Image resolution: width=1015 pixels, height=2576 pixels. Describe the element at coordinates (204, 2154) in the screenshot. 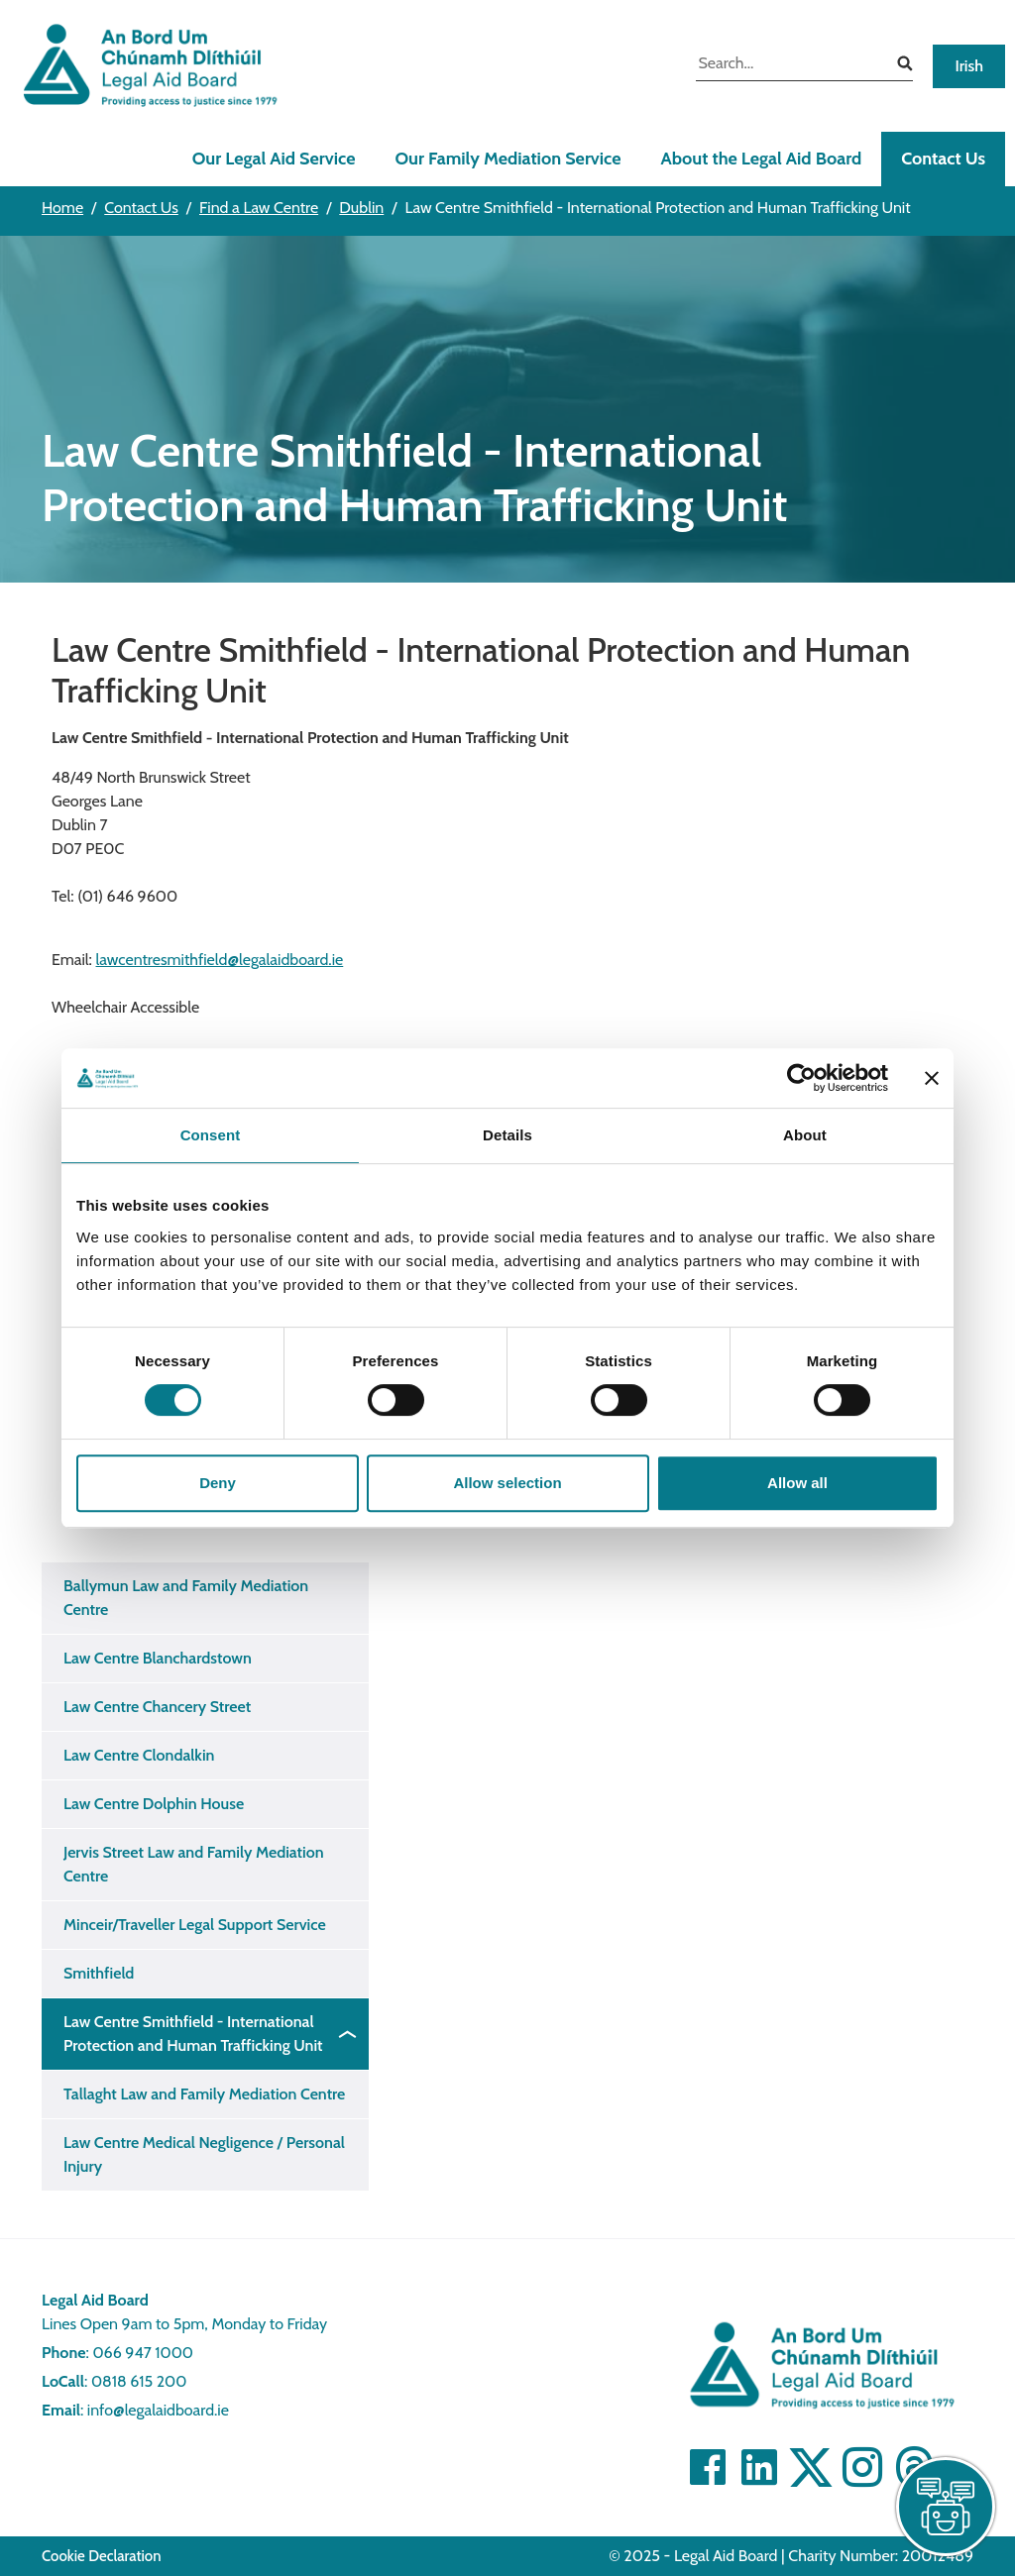

I see `Law Centre Medical Negligence / Personal Injury` at that location.